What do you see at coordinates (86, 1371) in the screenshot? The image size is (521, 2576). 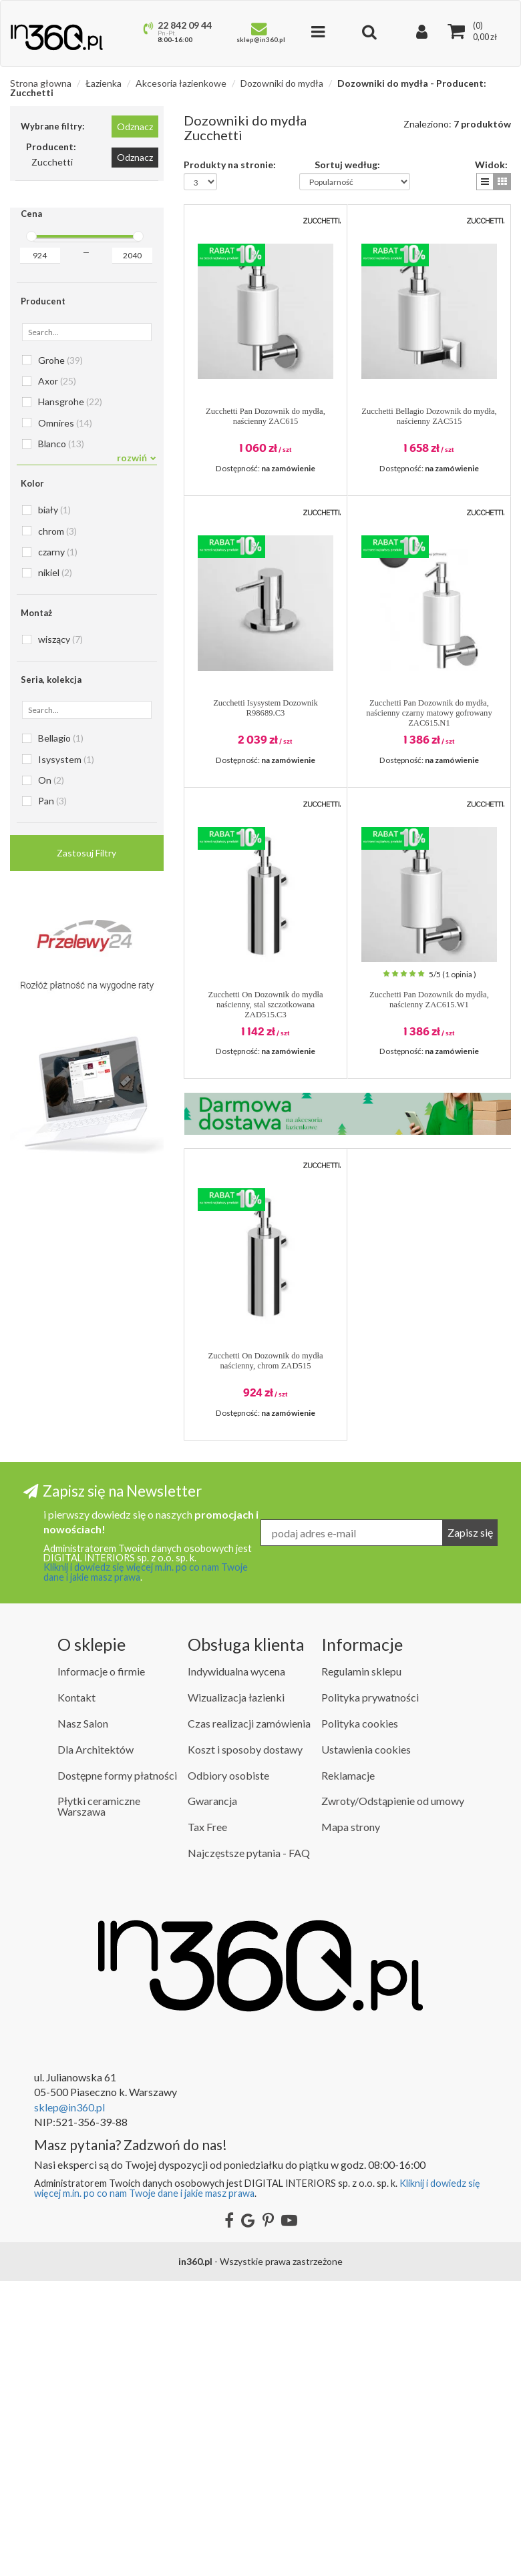 I see `Dozowniki do mydła Villeroy & Boch` at bounding box center [86, 1371].